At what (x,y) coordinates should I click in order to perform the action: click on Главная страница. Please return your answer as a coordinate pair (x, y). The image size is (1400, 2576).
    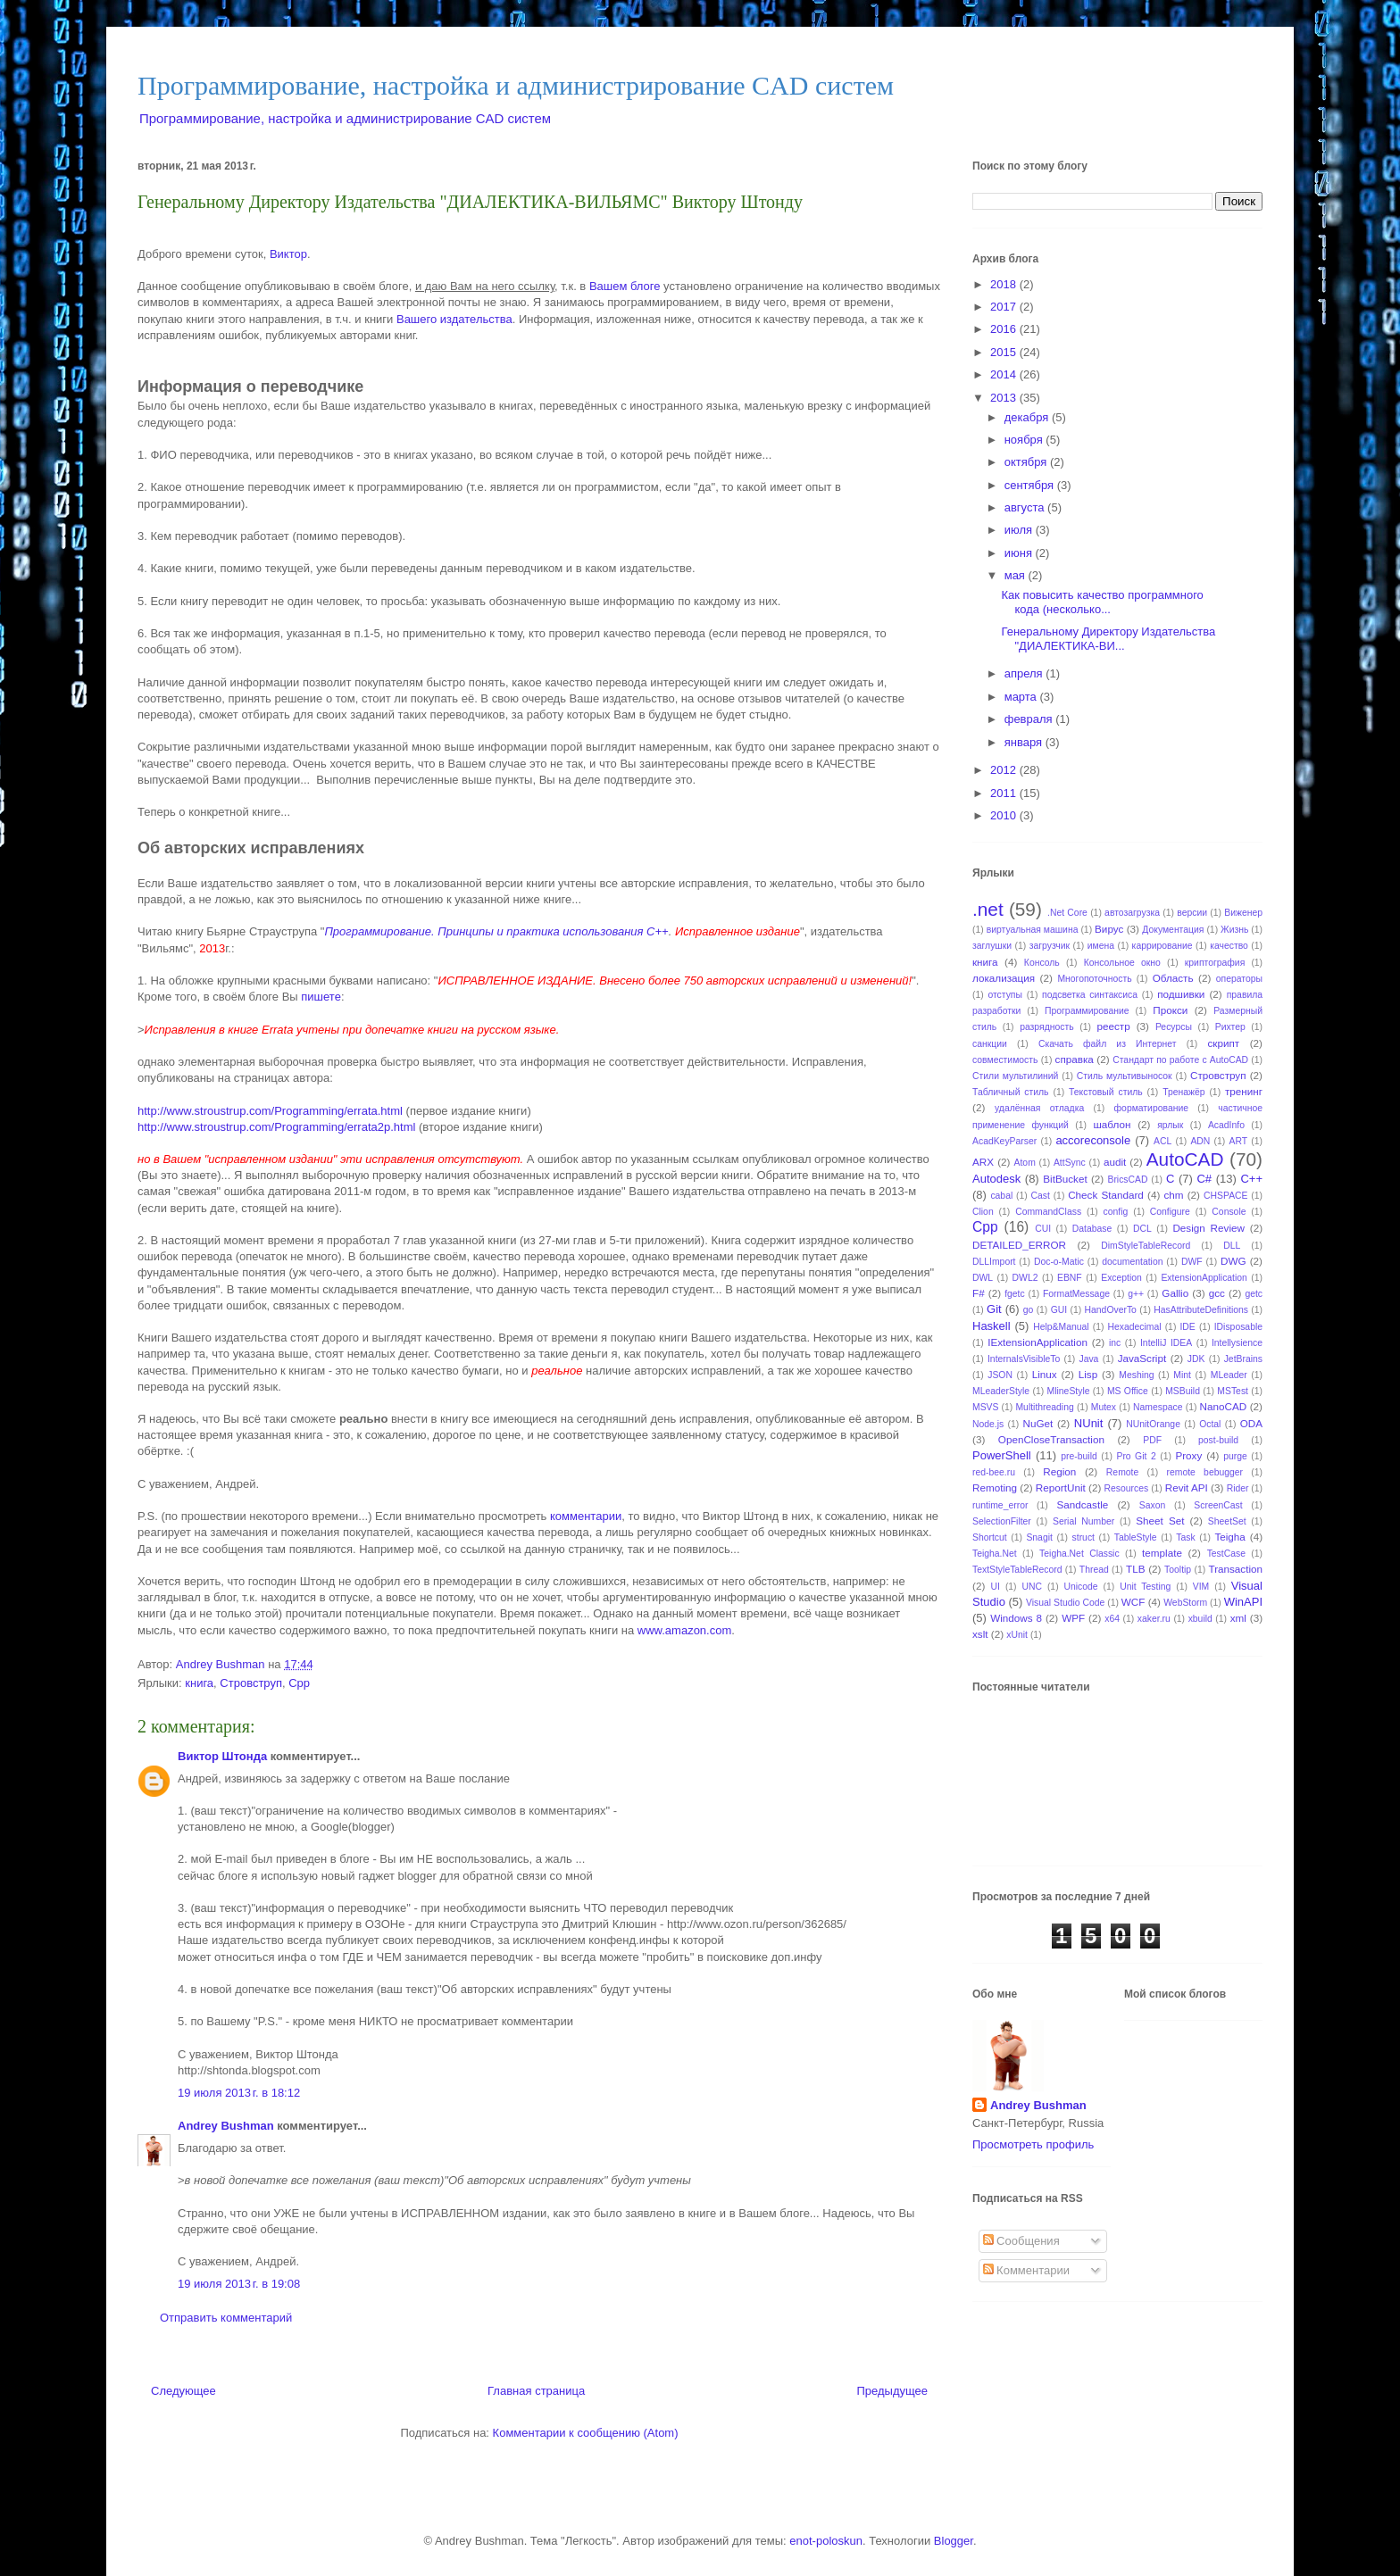
    Looking at the image, I should click on (536, 2390).